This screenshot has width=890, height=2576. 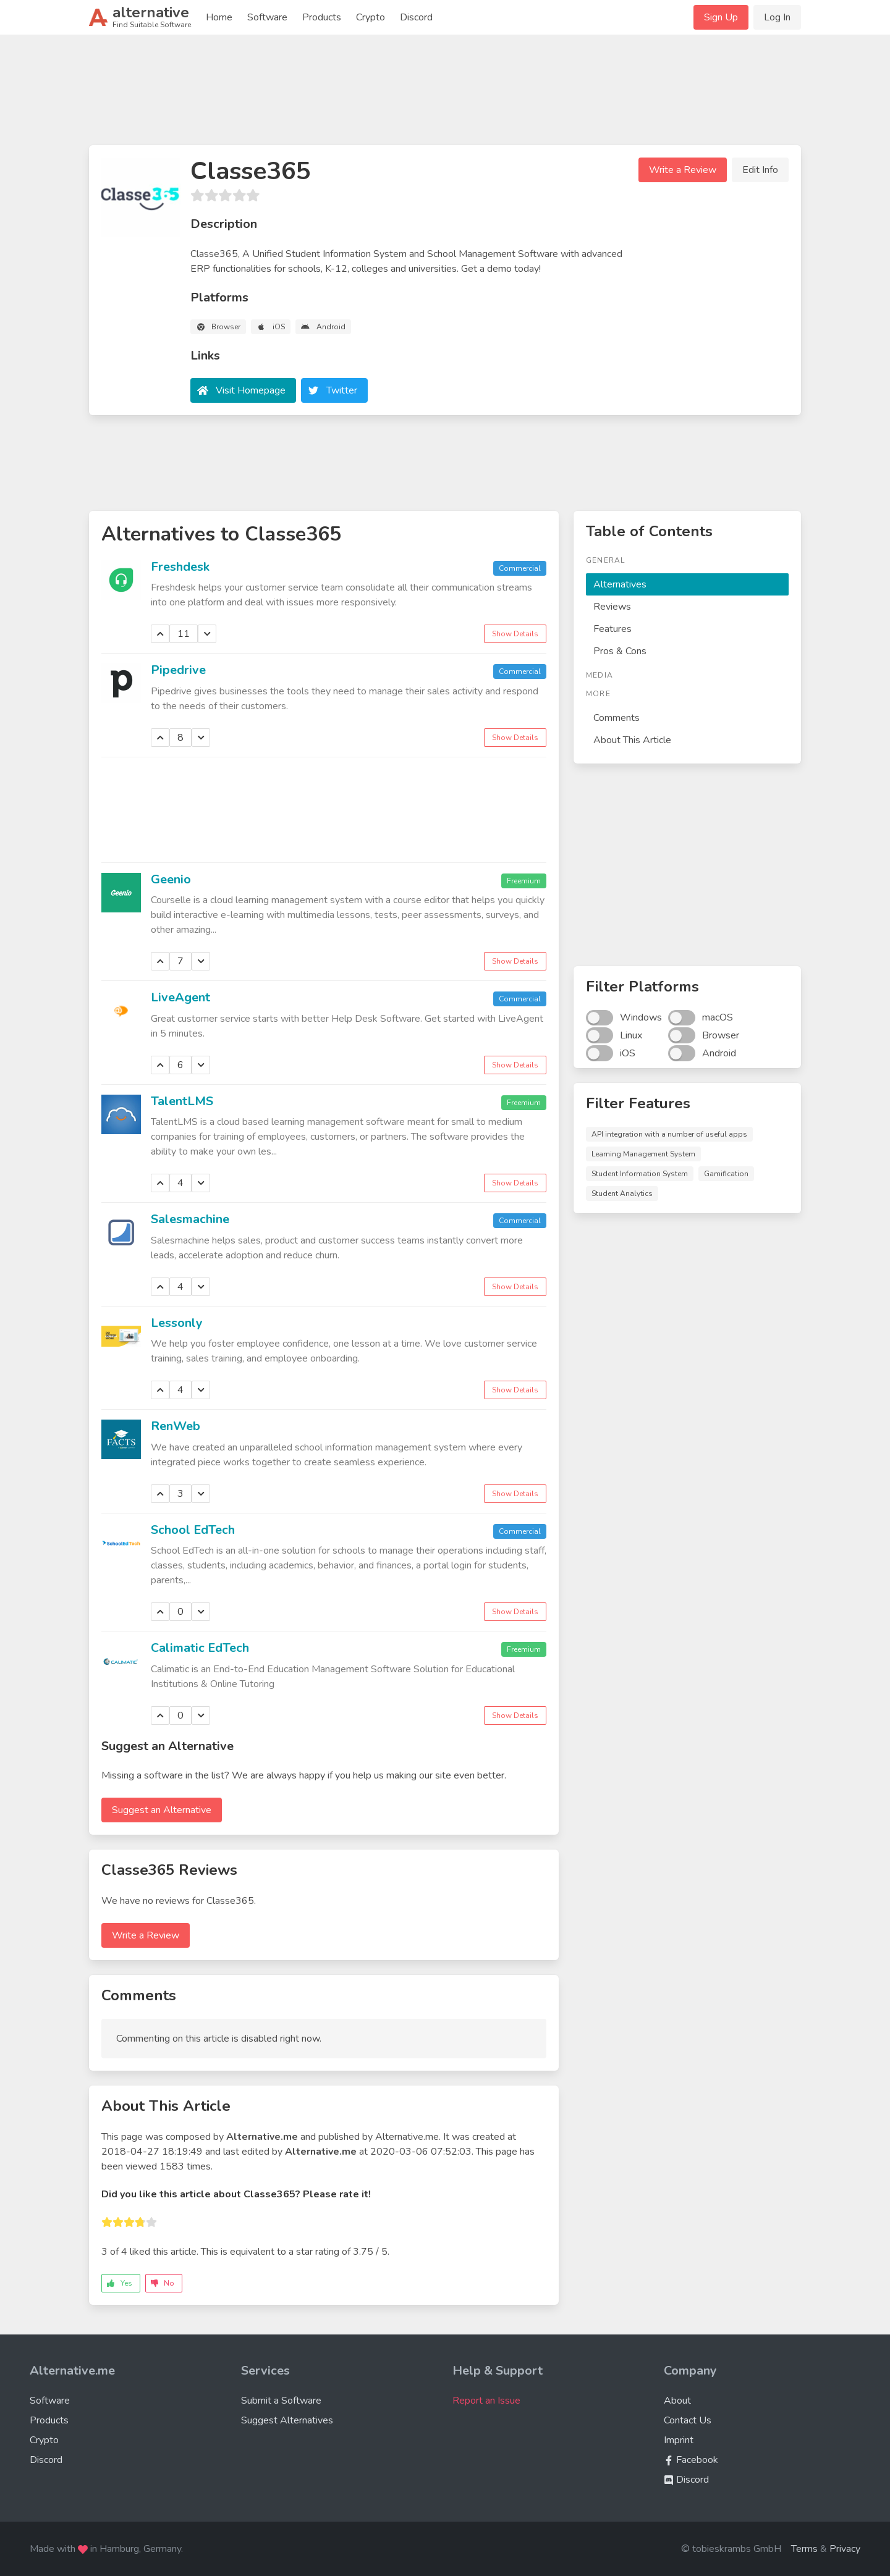 I want to click on Write a Review, so click(x=682, y=170).